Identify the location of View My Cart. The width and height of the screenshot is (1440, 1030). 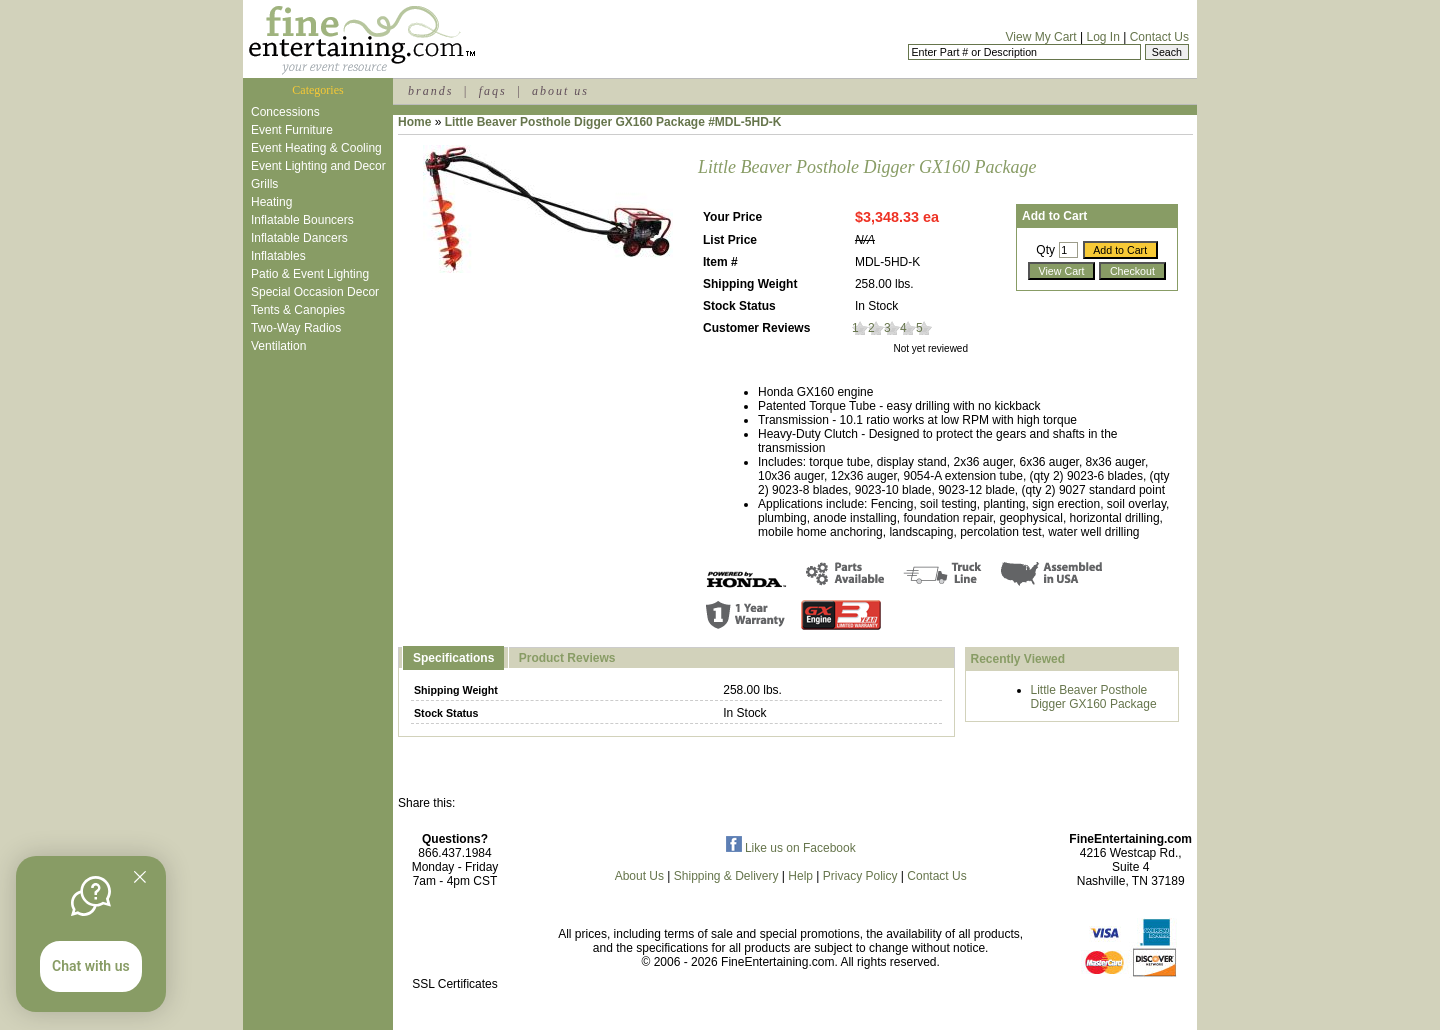
(1041, 37).